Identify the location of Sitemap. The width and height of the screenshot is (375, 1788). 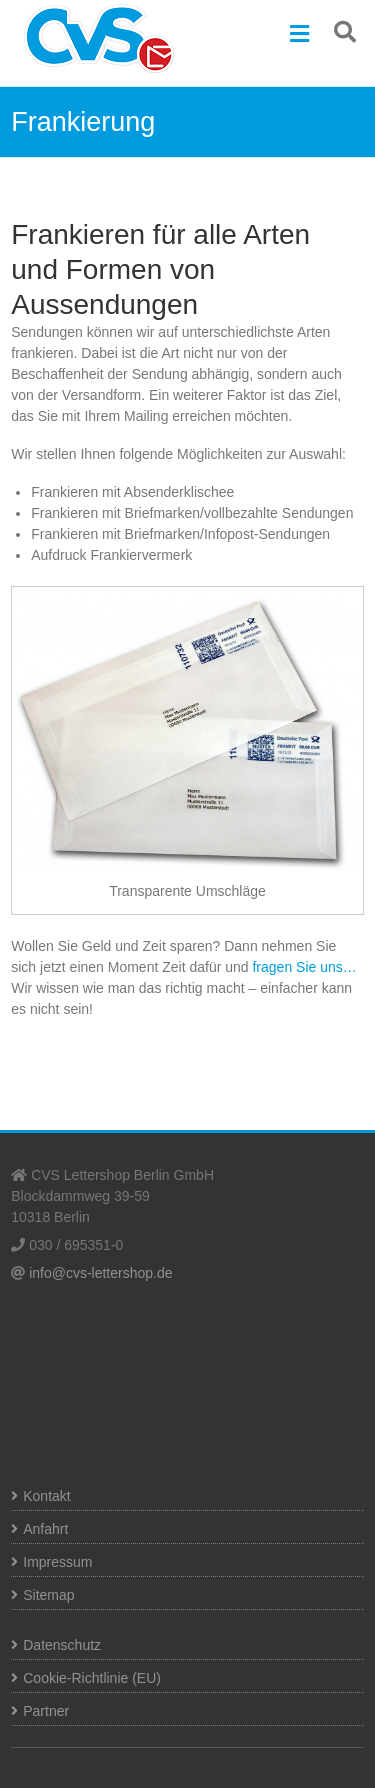
(48, 1595).